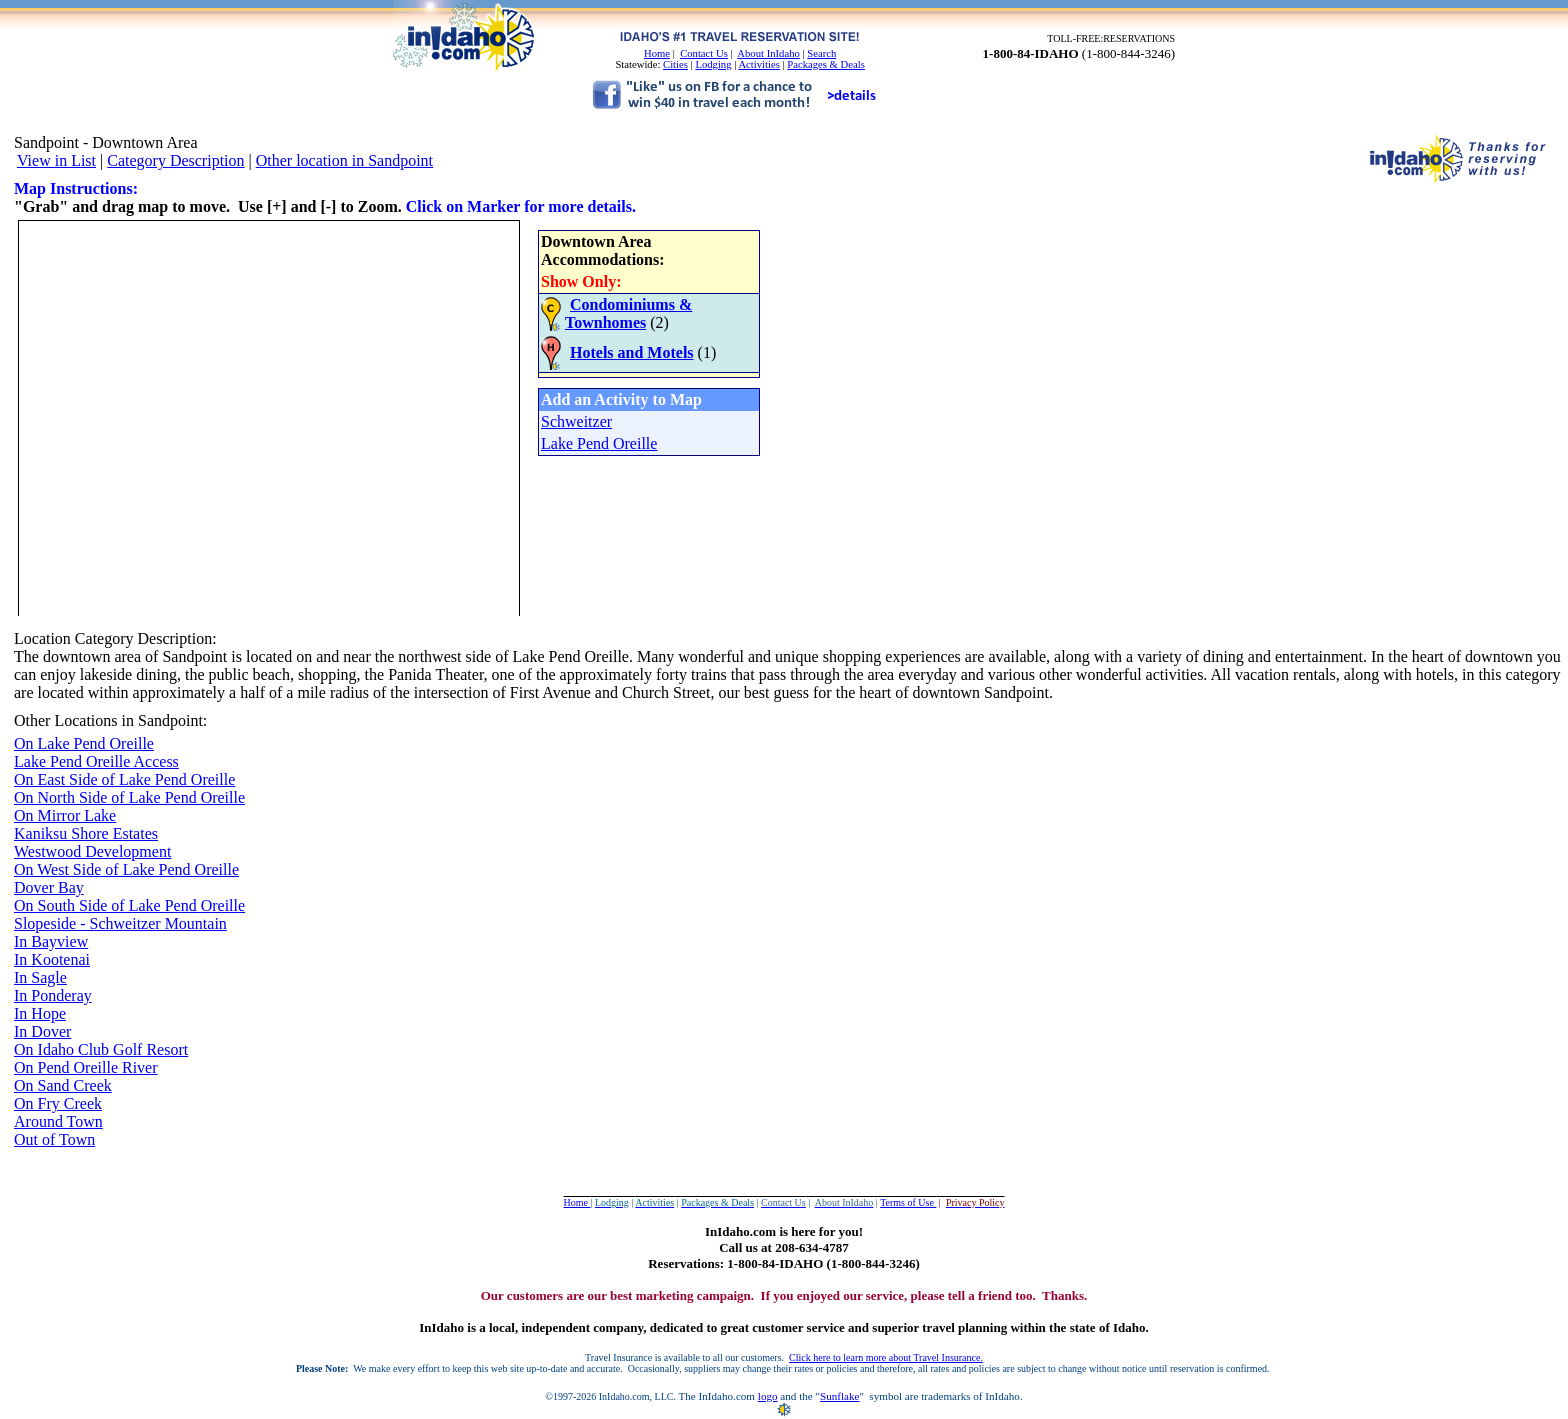 This screenshot has height=1419, width=1568. What do you see at coordinates (49, 887) in the screenshot?
I see `Dover Bay` at bounding box center [49, 887].